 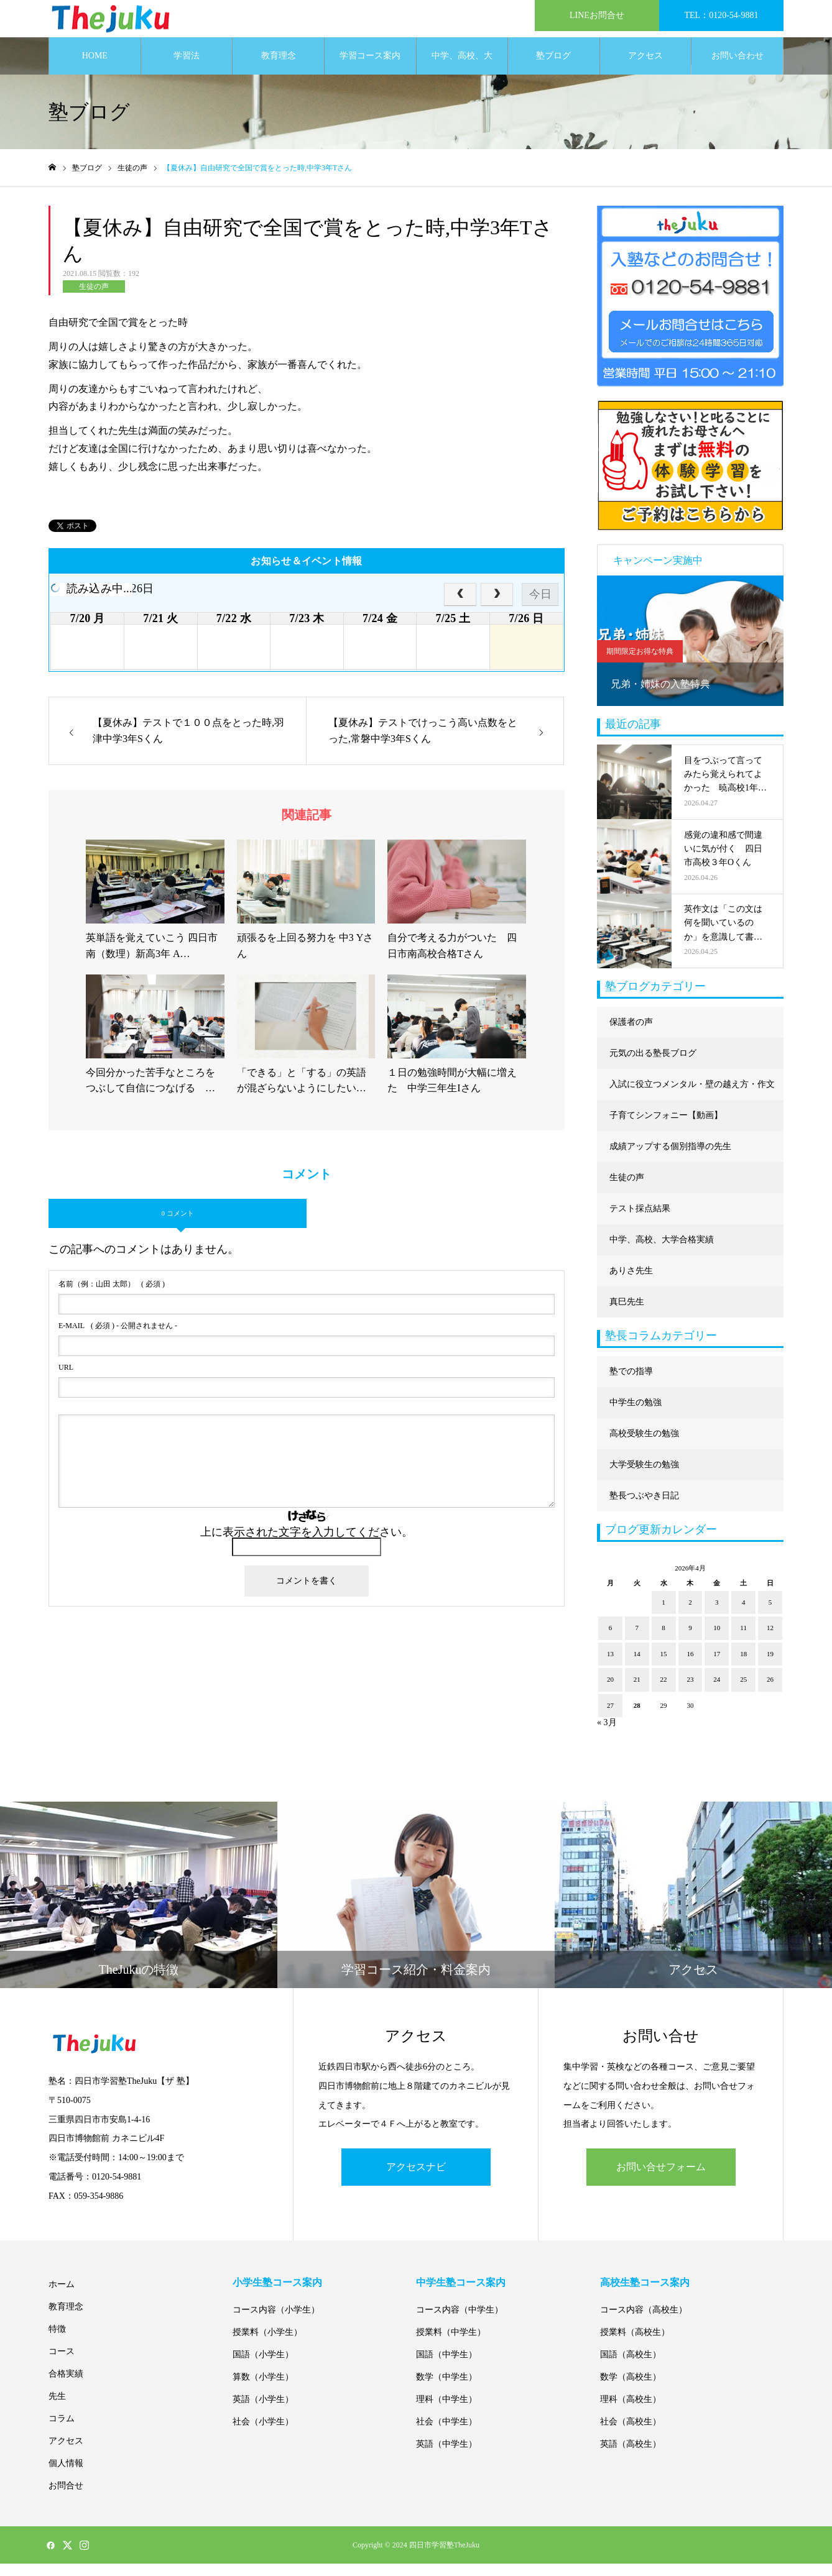 I want to click on お問い合わせ, so click(x=737, y=68).